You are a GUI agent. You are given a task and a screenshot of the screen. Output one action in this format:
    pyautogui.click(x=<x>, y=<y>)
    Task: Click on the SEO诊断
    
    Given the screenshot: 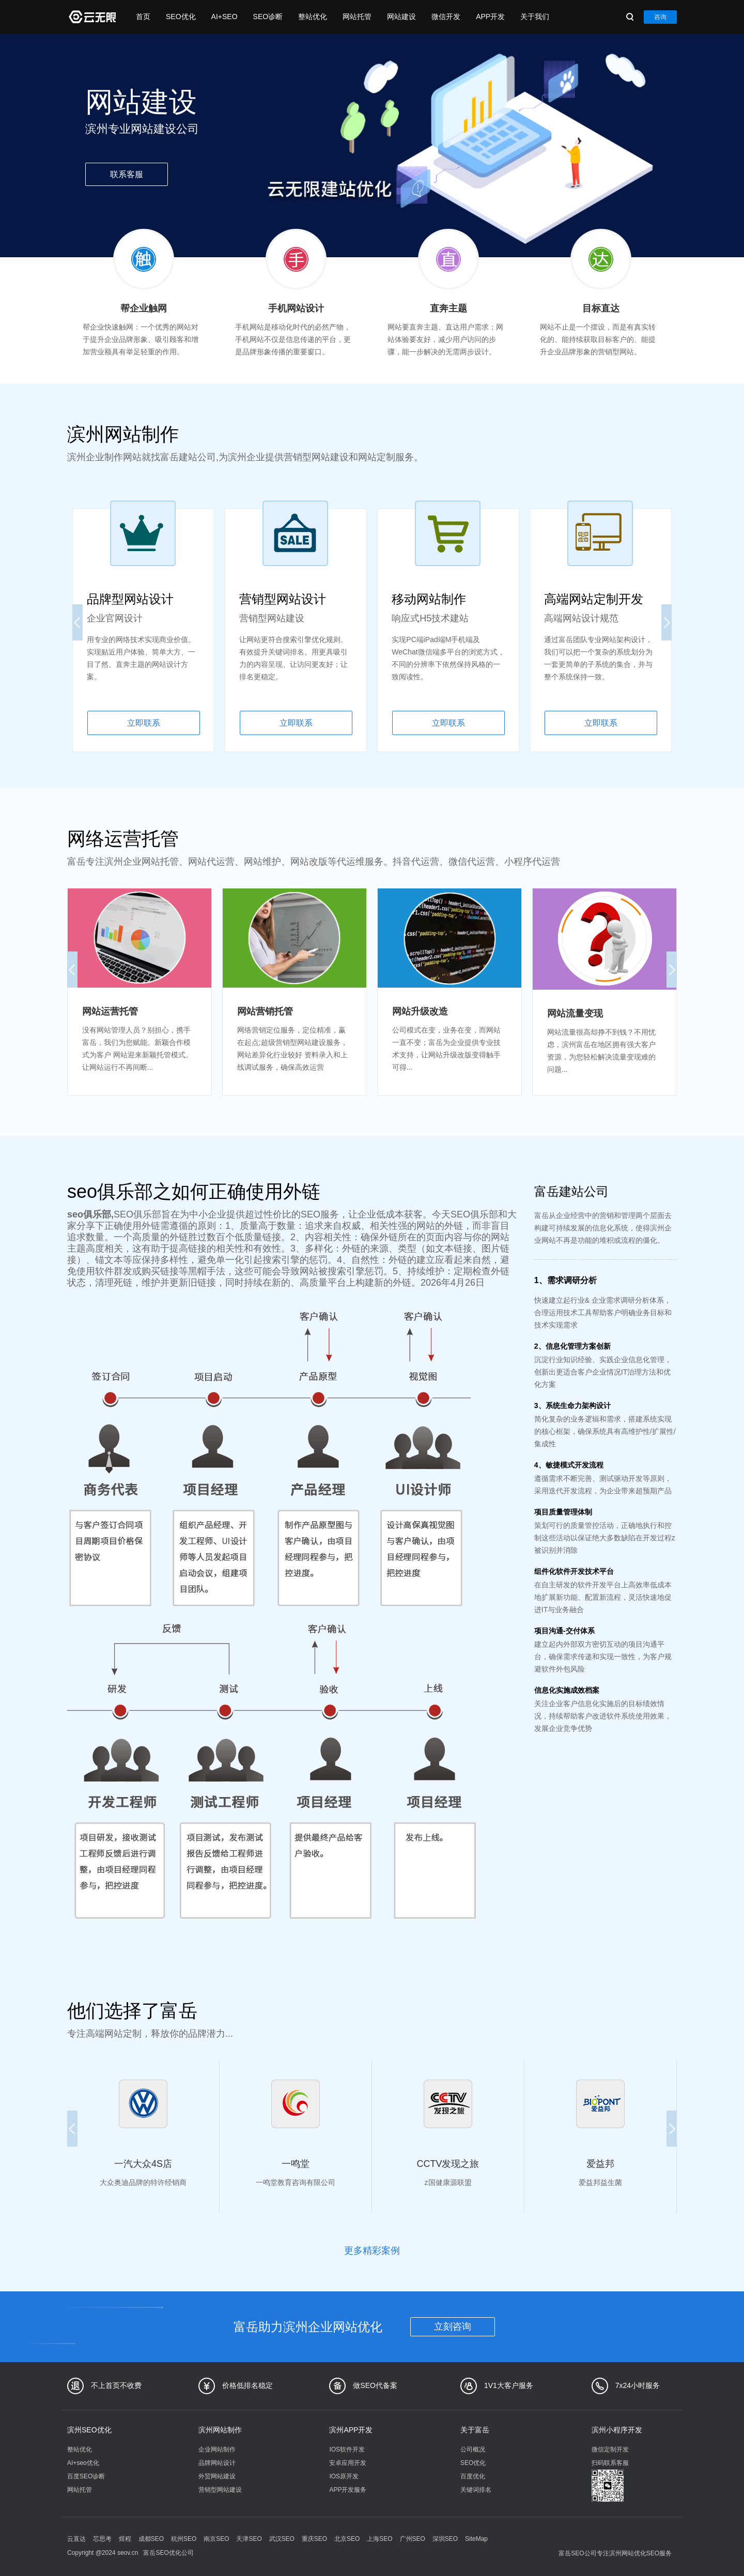 What is the action you would take?
    pyautogui.click(x=268, y=16)
    